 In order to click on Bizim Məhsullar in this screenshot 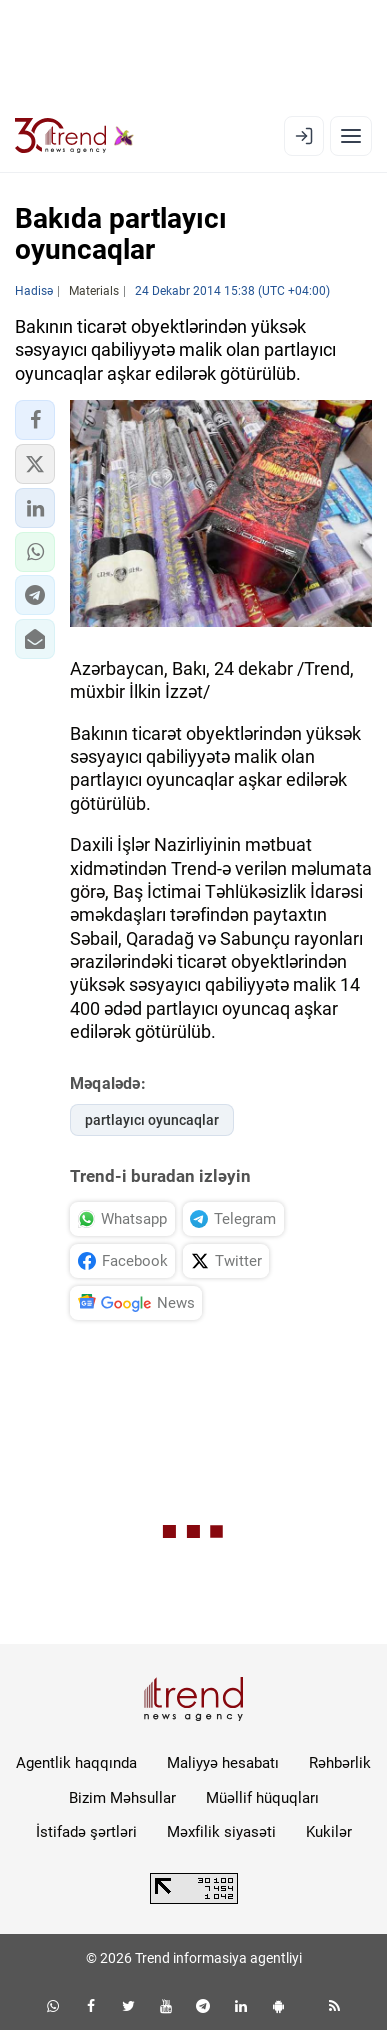, I will do `click(122, 1798)`.